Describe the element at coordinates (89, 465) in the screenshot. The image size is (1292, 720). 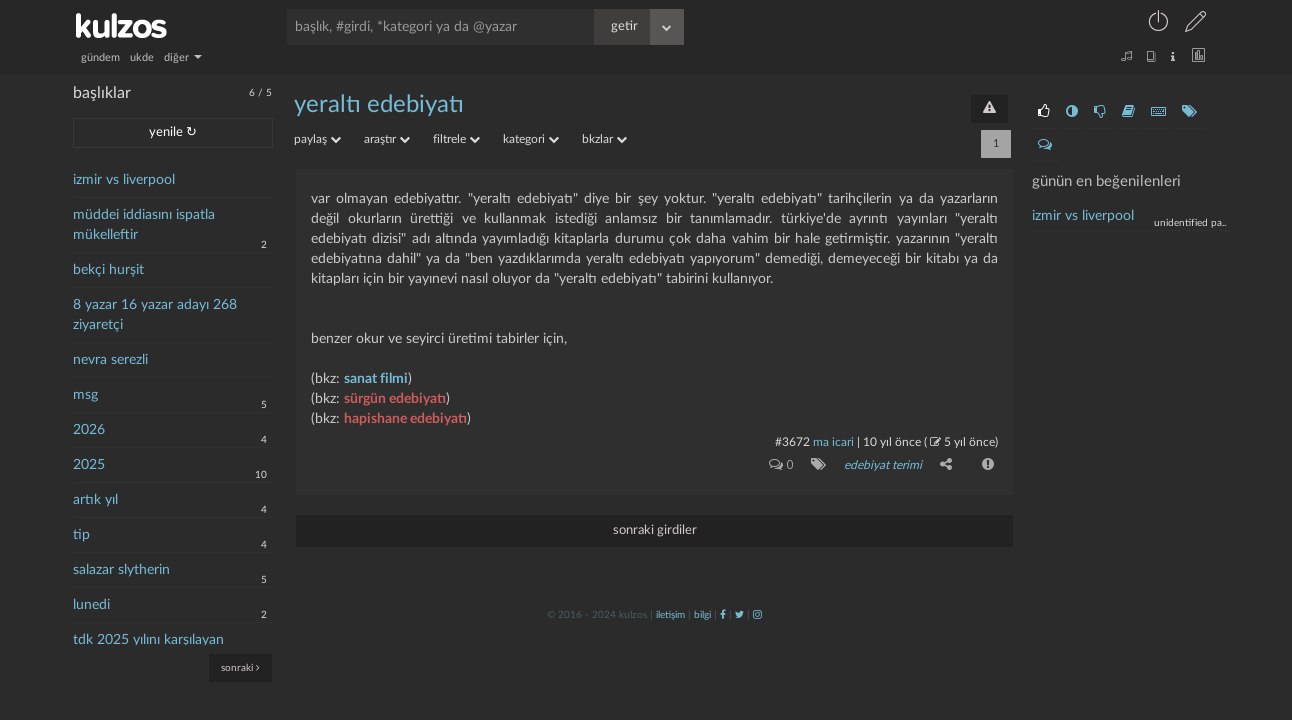
I see `2025` at that location.